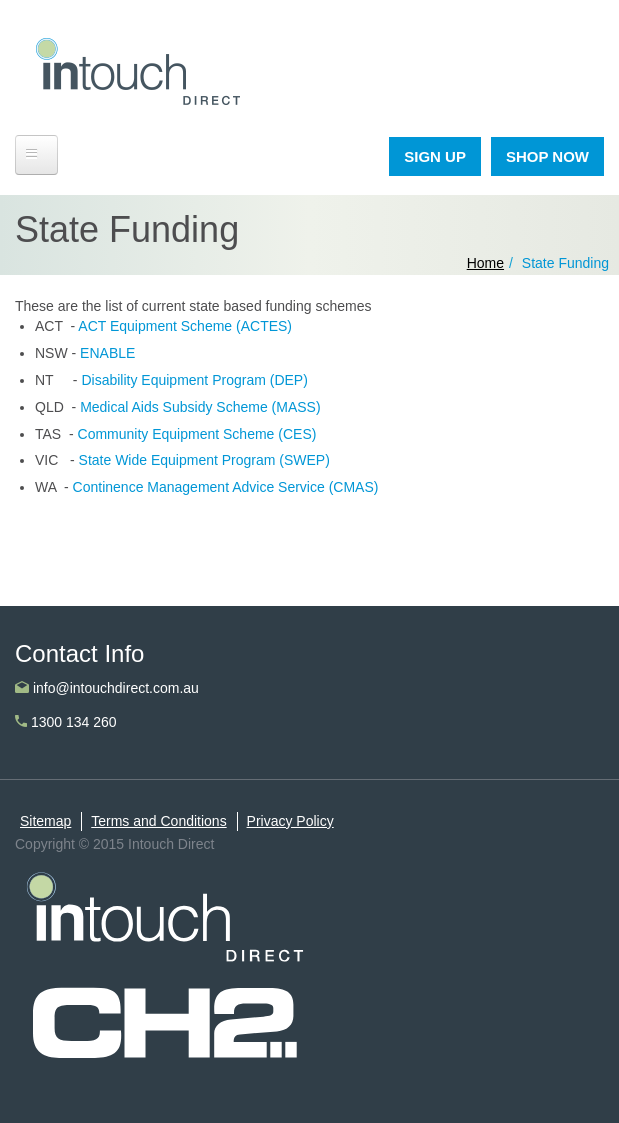 Image resolution: width=619 pixels, height=1123 pixels. I want to click on Disability Equipment Program (DEP), so click(194, 380).